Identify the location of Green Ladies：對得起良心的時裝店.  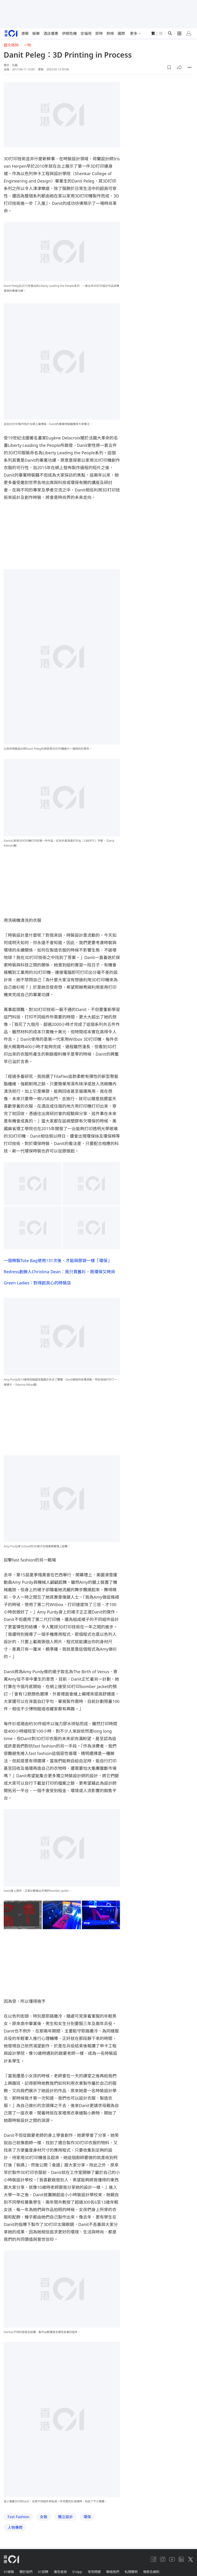
(37, 1283).